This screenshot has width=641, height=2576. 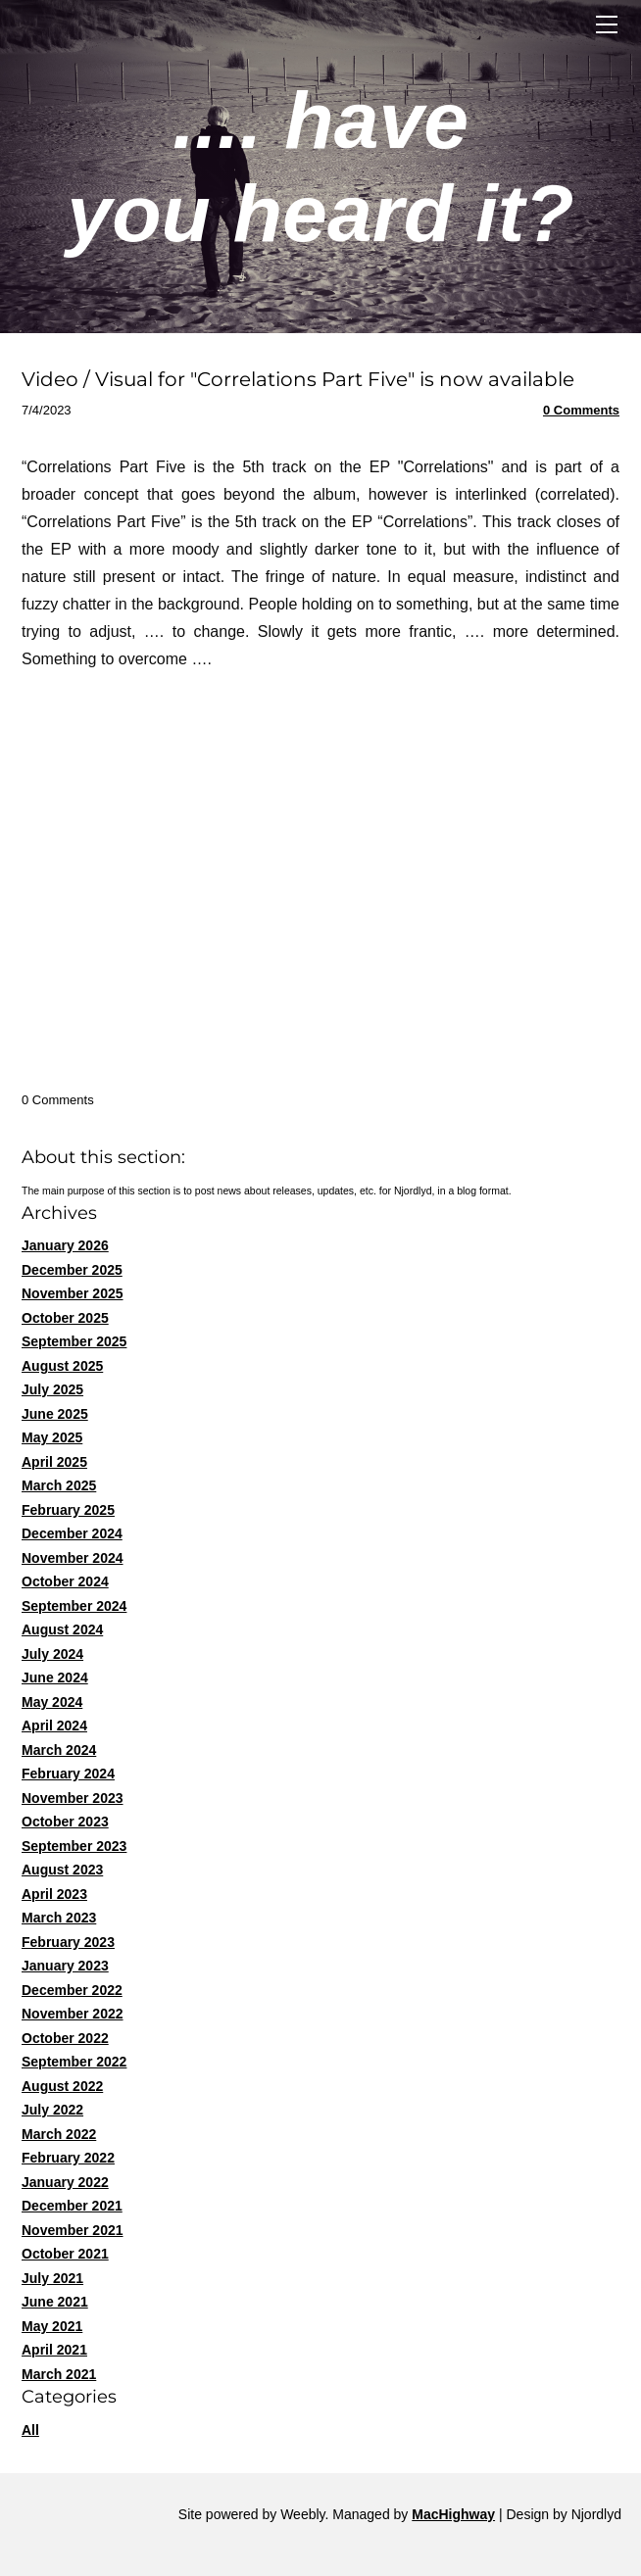 What do you see at coordinates (68, 2157) in the screenshot?
I see `February 2022` at bounding box center [68, 2157].